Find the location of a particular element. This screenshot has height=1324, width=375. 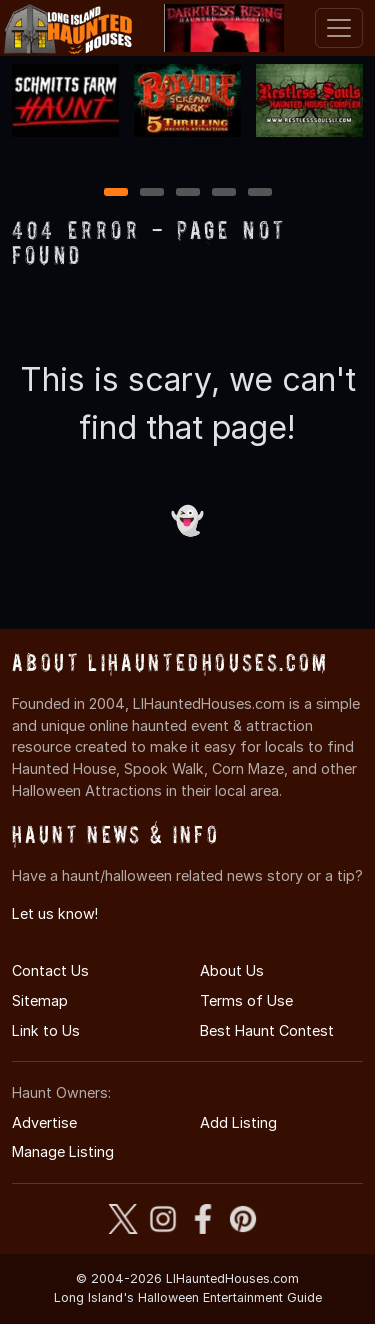

2 [2 of 5] is located at coordinates (152, 193).